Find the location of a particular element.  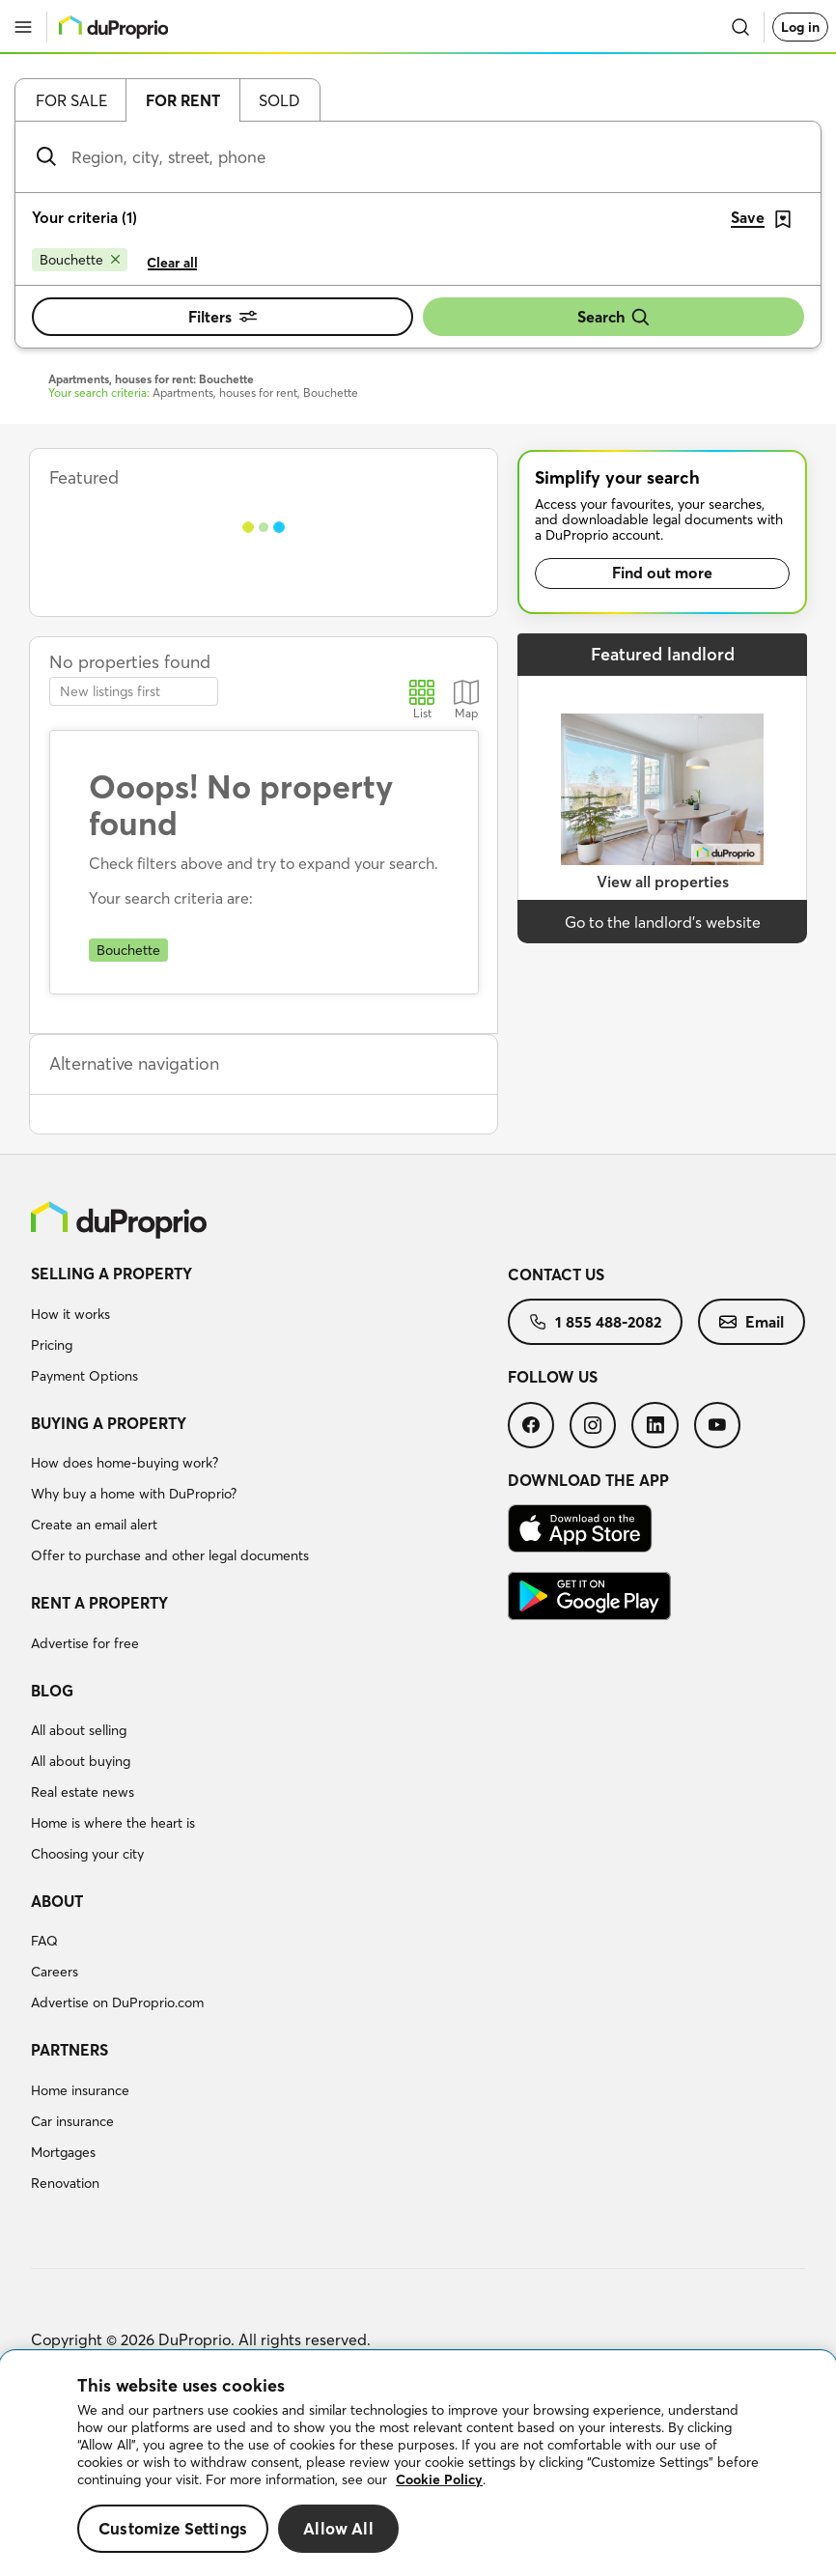

All about selling is located at coordinates (78, 1730).